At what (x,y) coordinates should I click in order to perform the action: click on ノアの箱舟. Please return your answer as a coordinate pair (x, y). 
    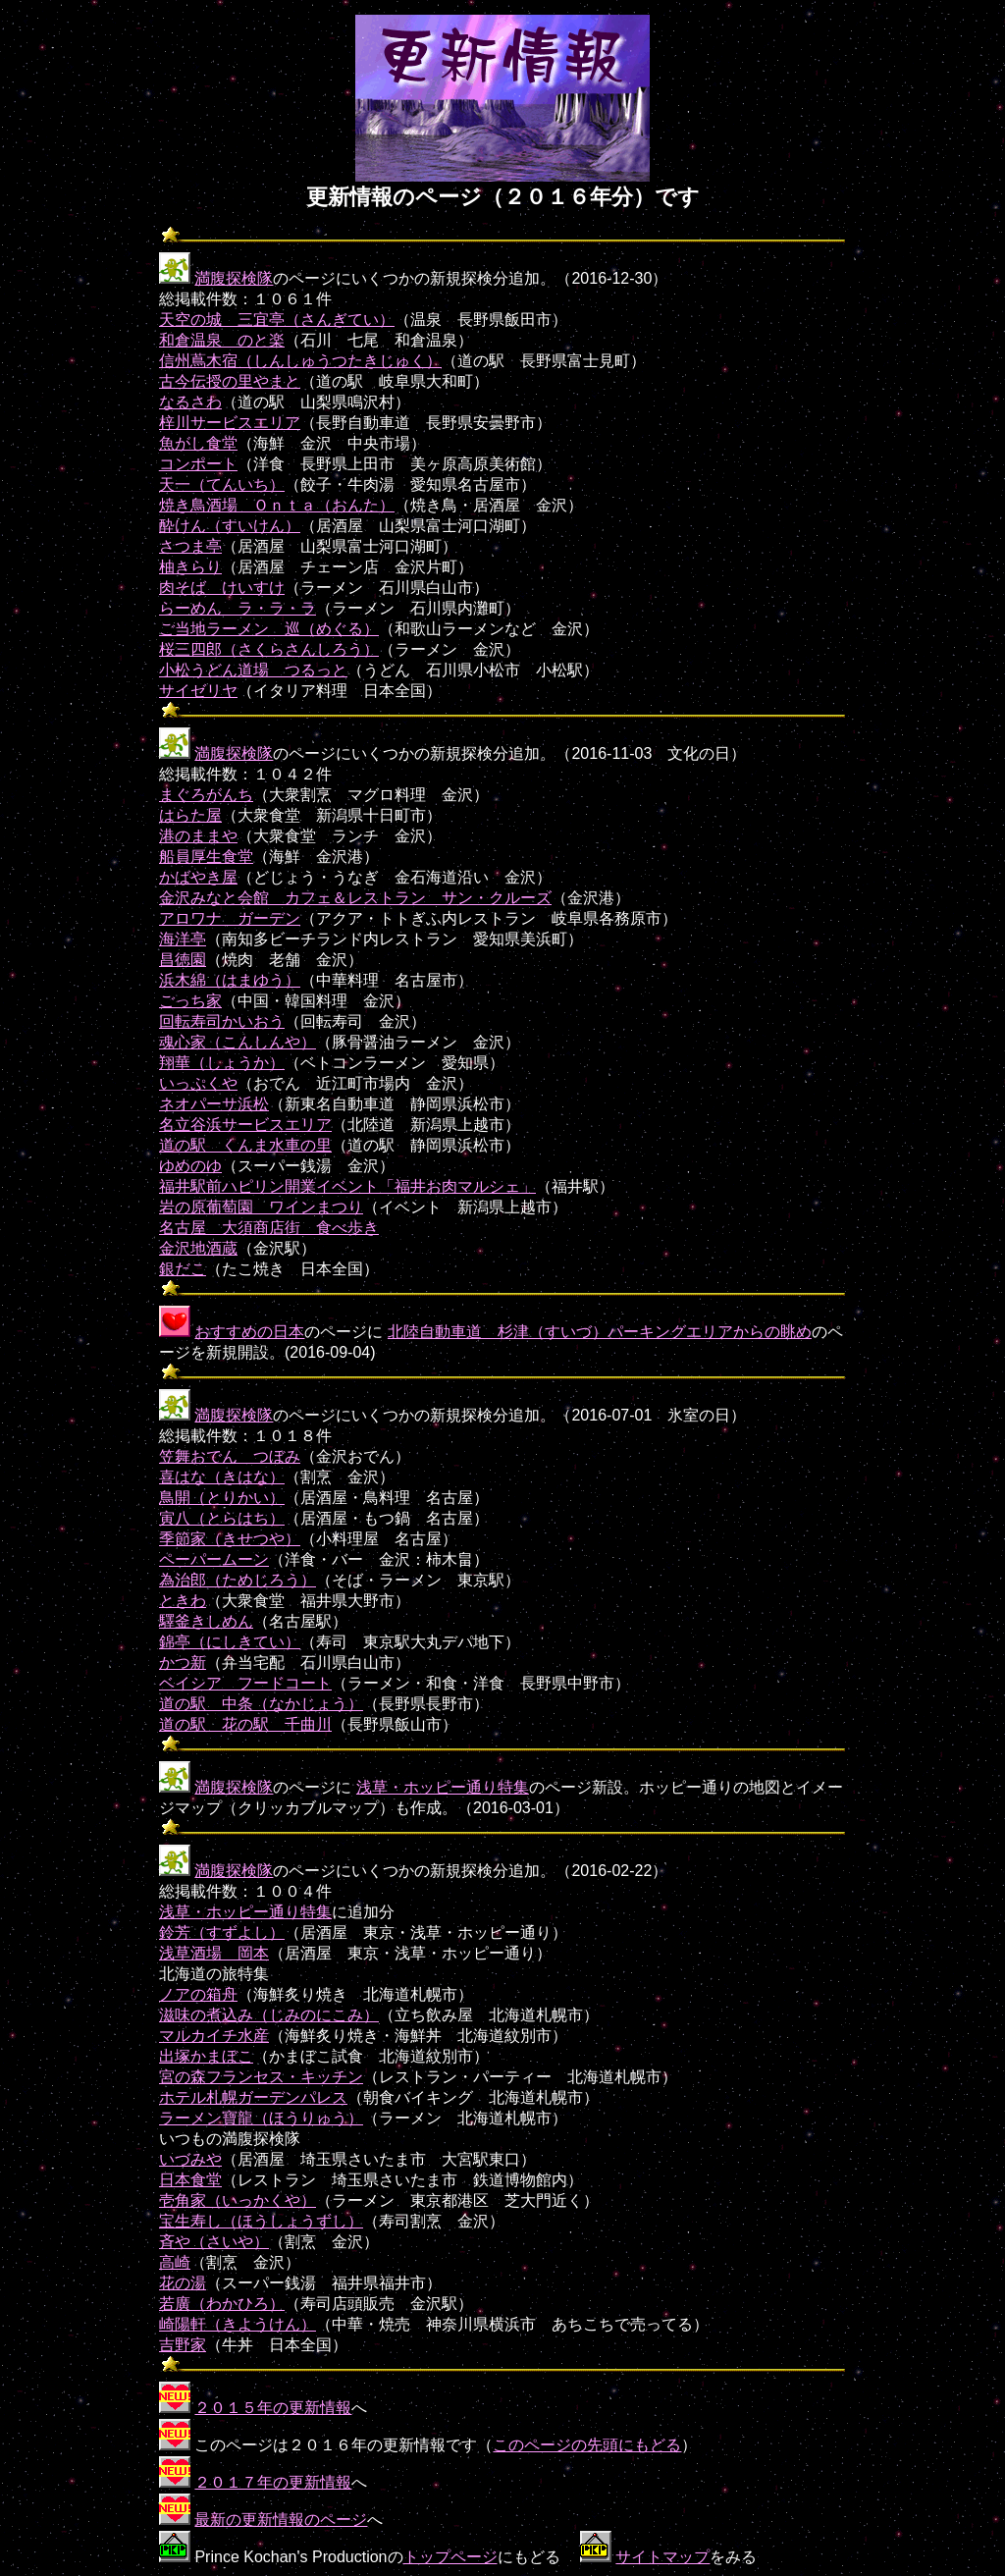
    Looking at the image, I should click on (198, 1994).